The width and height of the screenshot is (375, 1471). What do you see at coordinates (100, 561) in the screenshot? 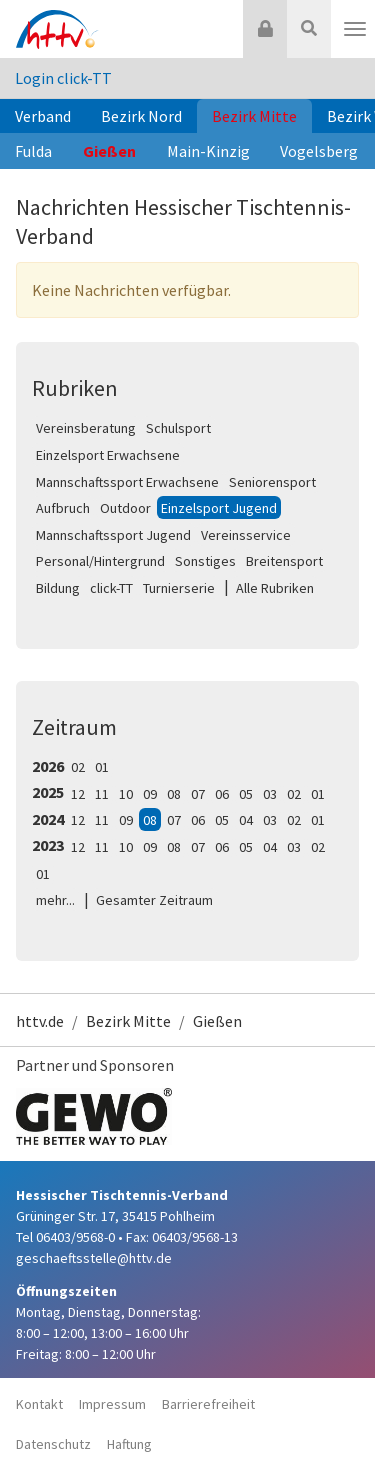
I see `Personal/Hintergrund` at bounding box center [100, 561].